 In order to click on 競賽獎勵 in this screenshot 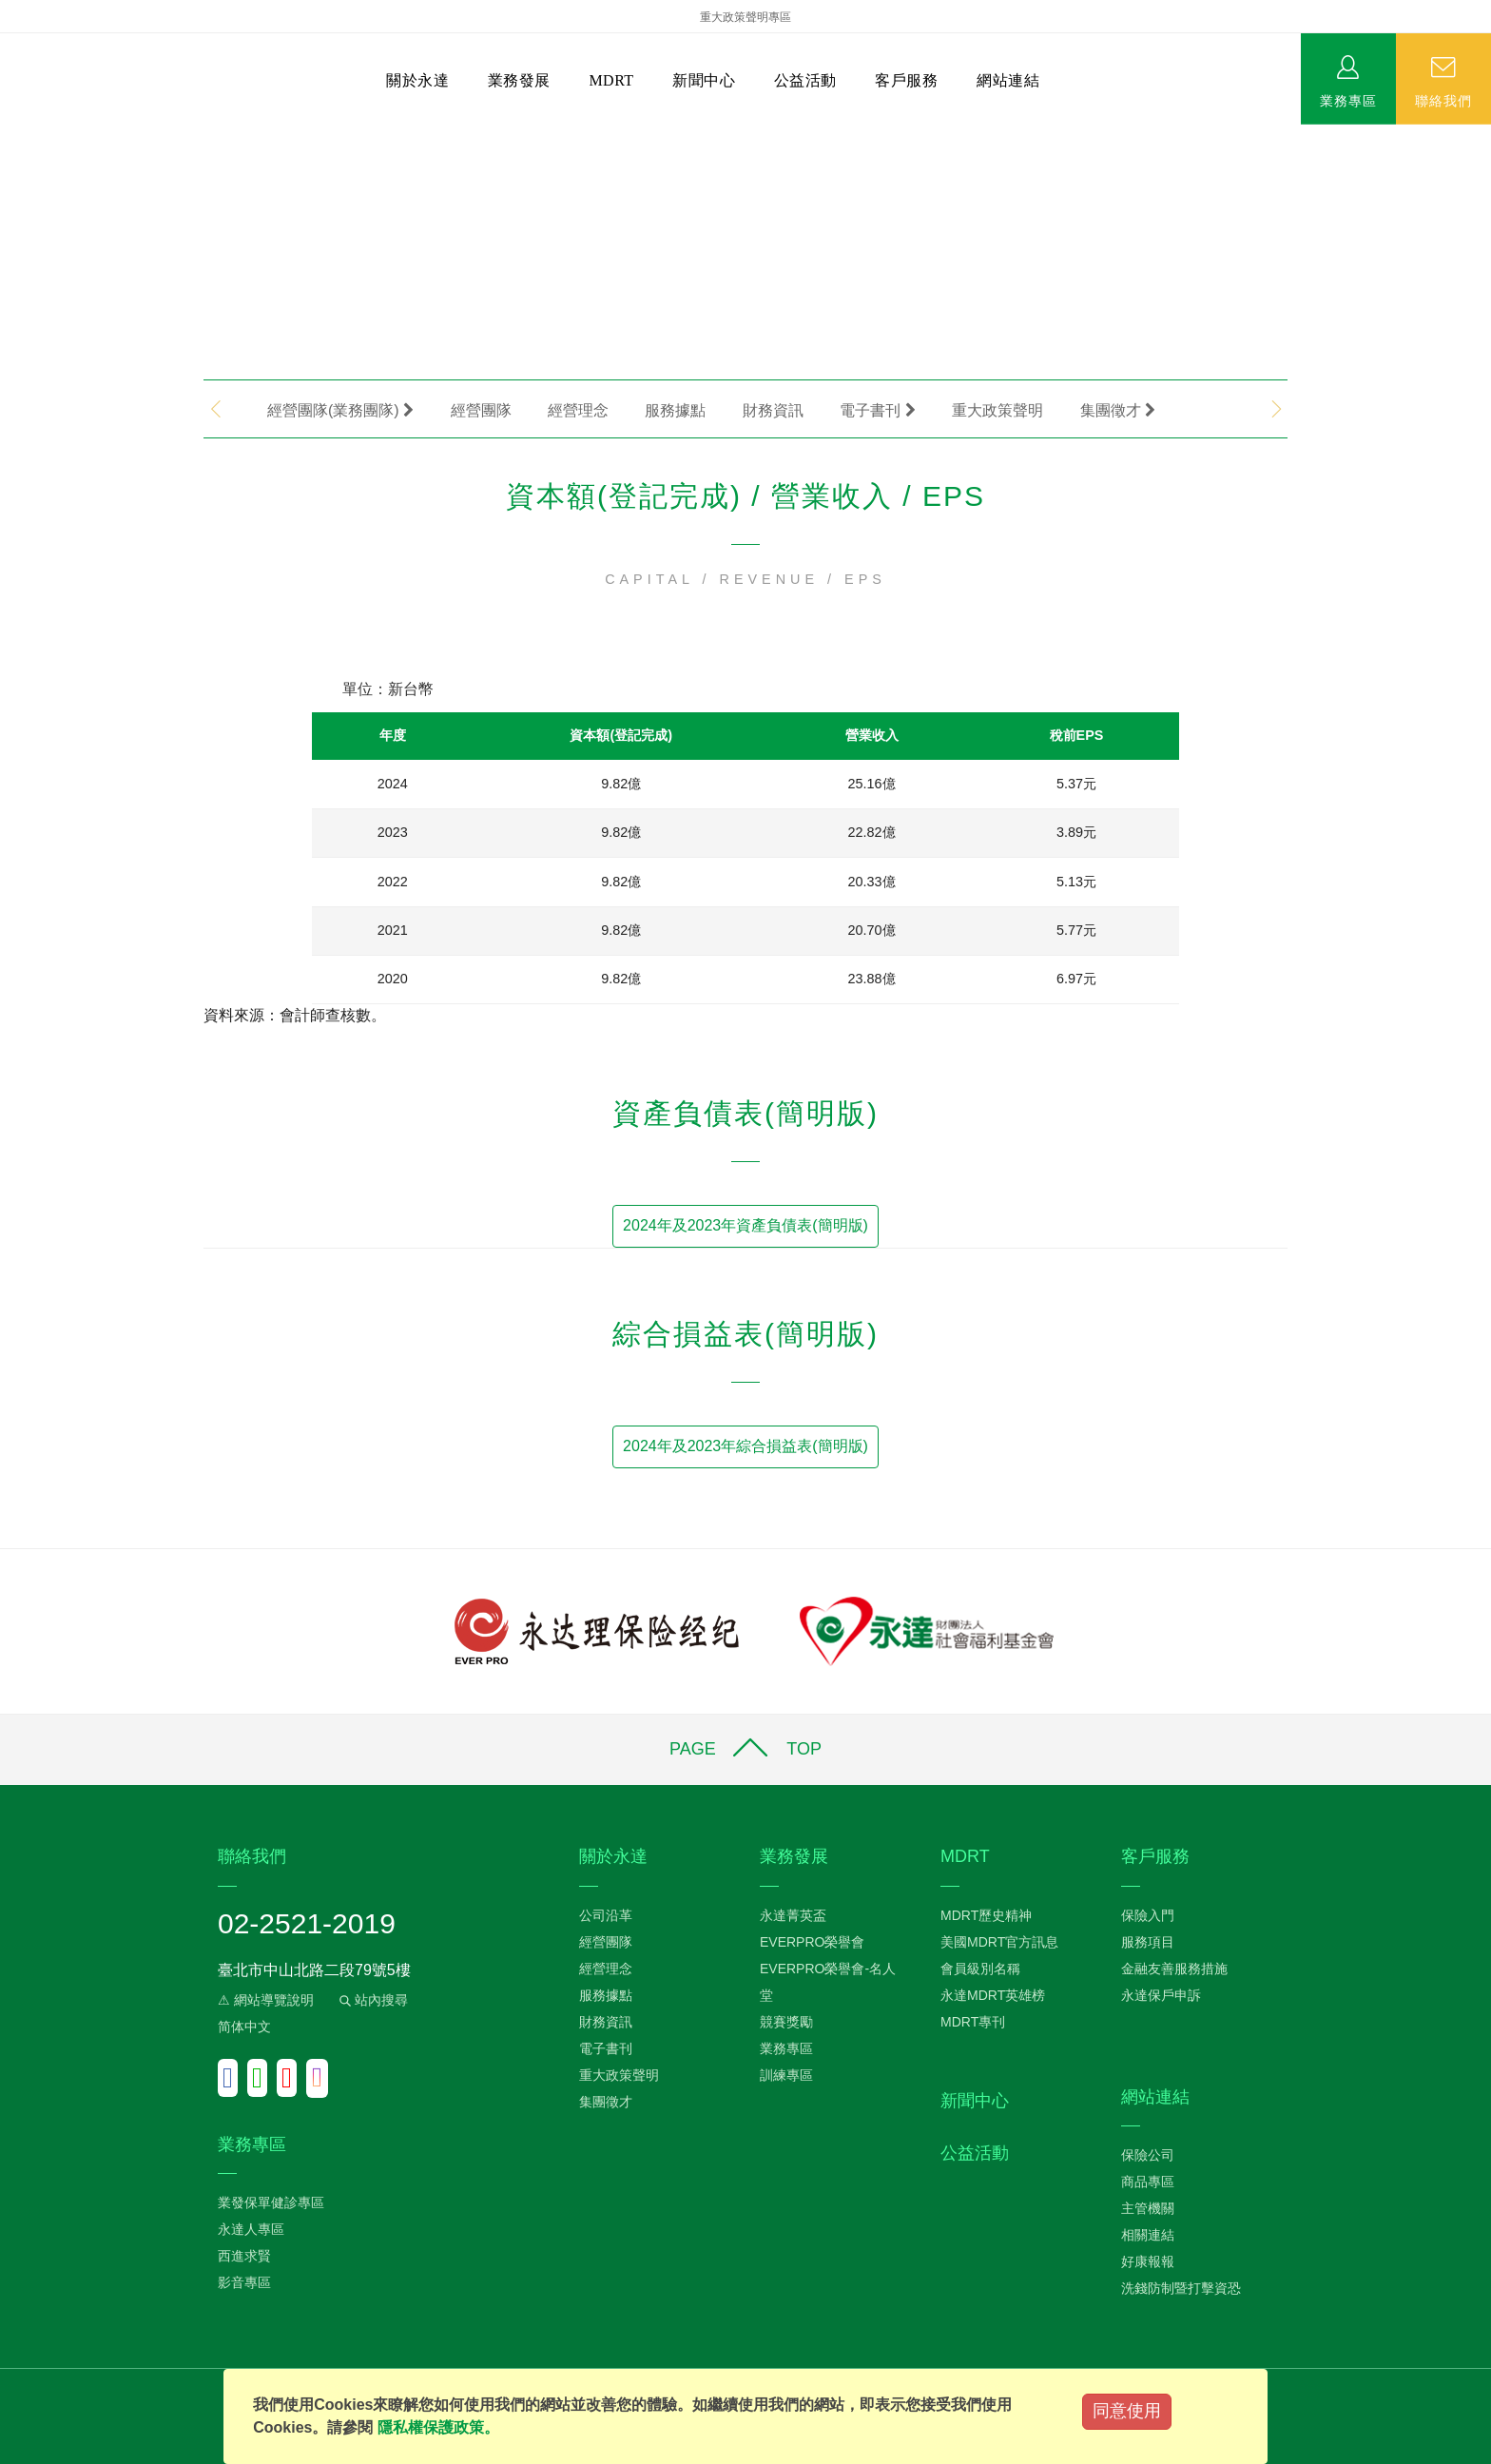, I will do `click(786, 2021)`.